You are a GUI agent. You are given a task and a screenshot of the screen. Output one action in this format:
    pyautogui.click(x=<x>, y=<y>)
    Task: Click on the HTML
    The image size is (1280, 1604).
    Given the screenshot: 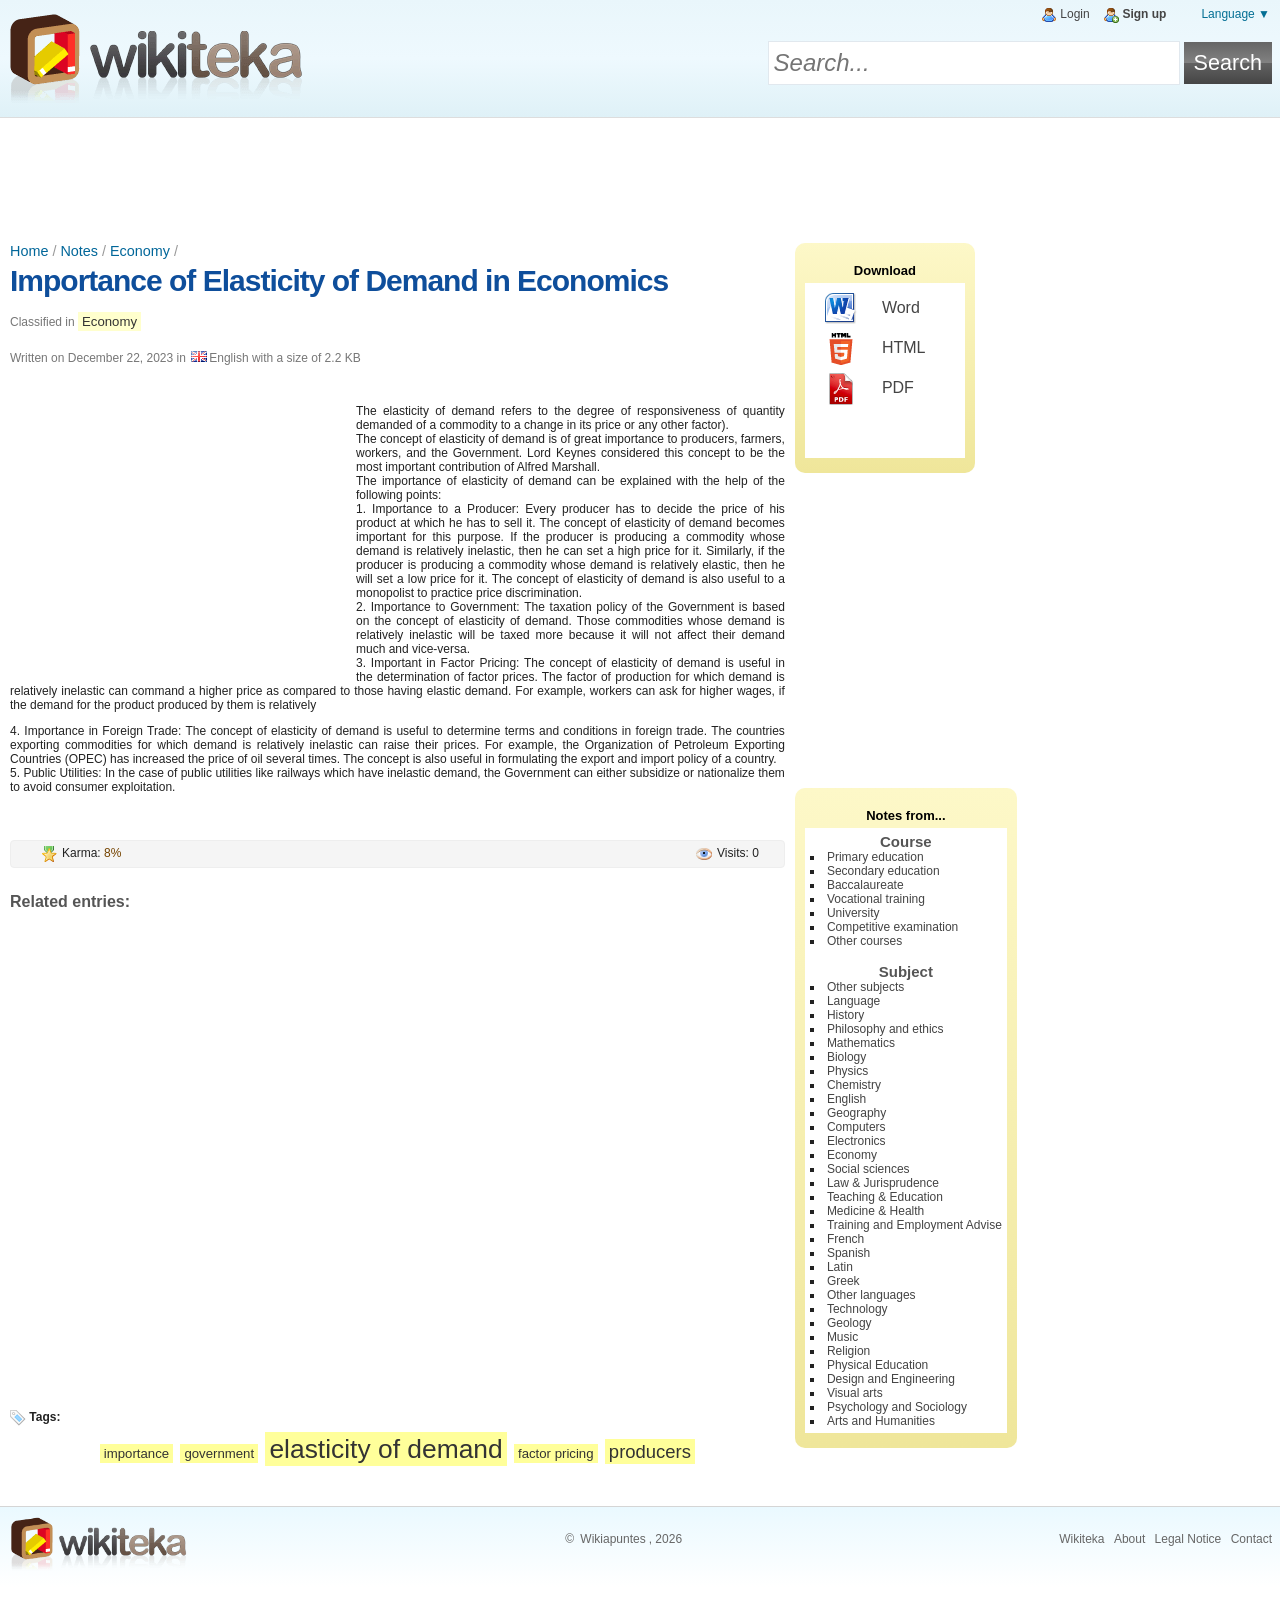 What is the action you would take?
    pyautogui.click(x=875, y=349)
    